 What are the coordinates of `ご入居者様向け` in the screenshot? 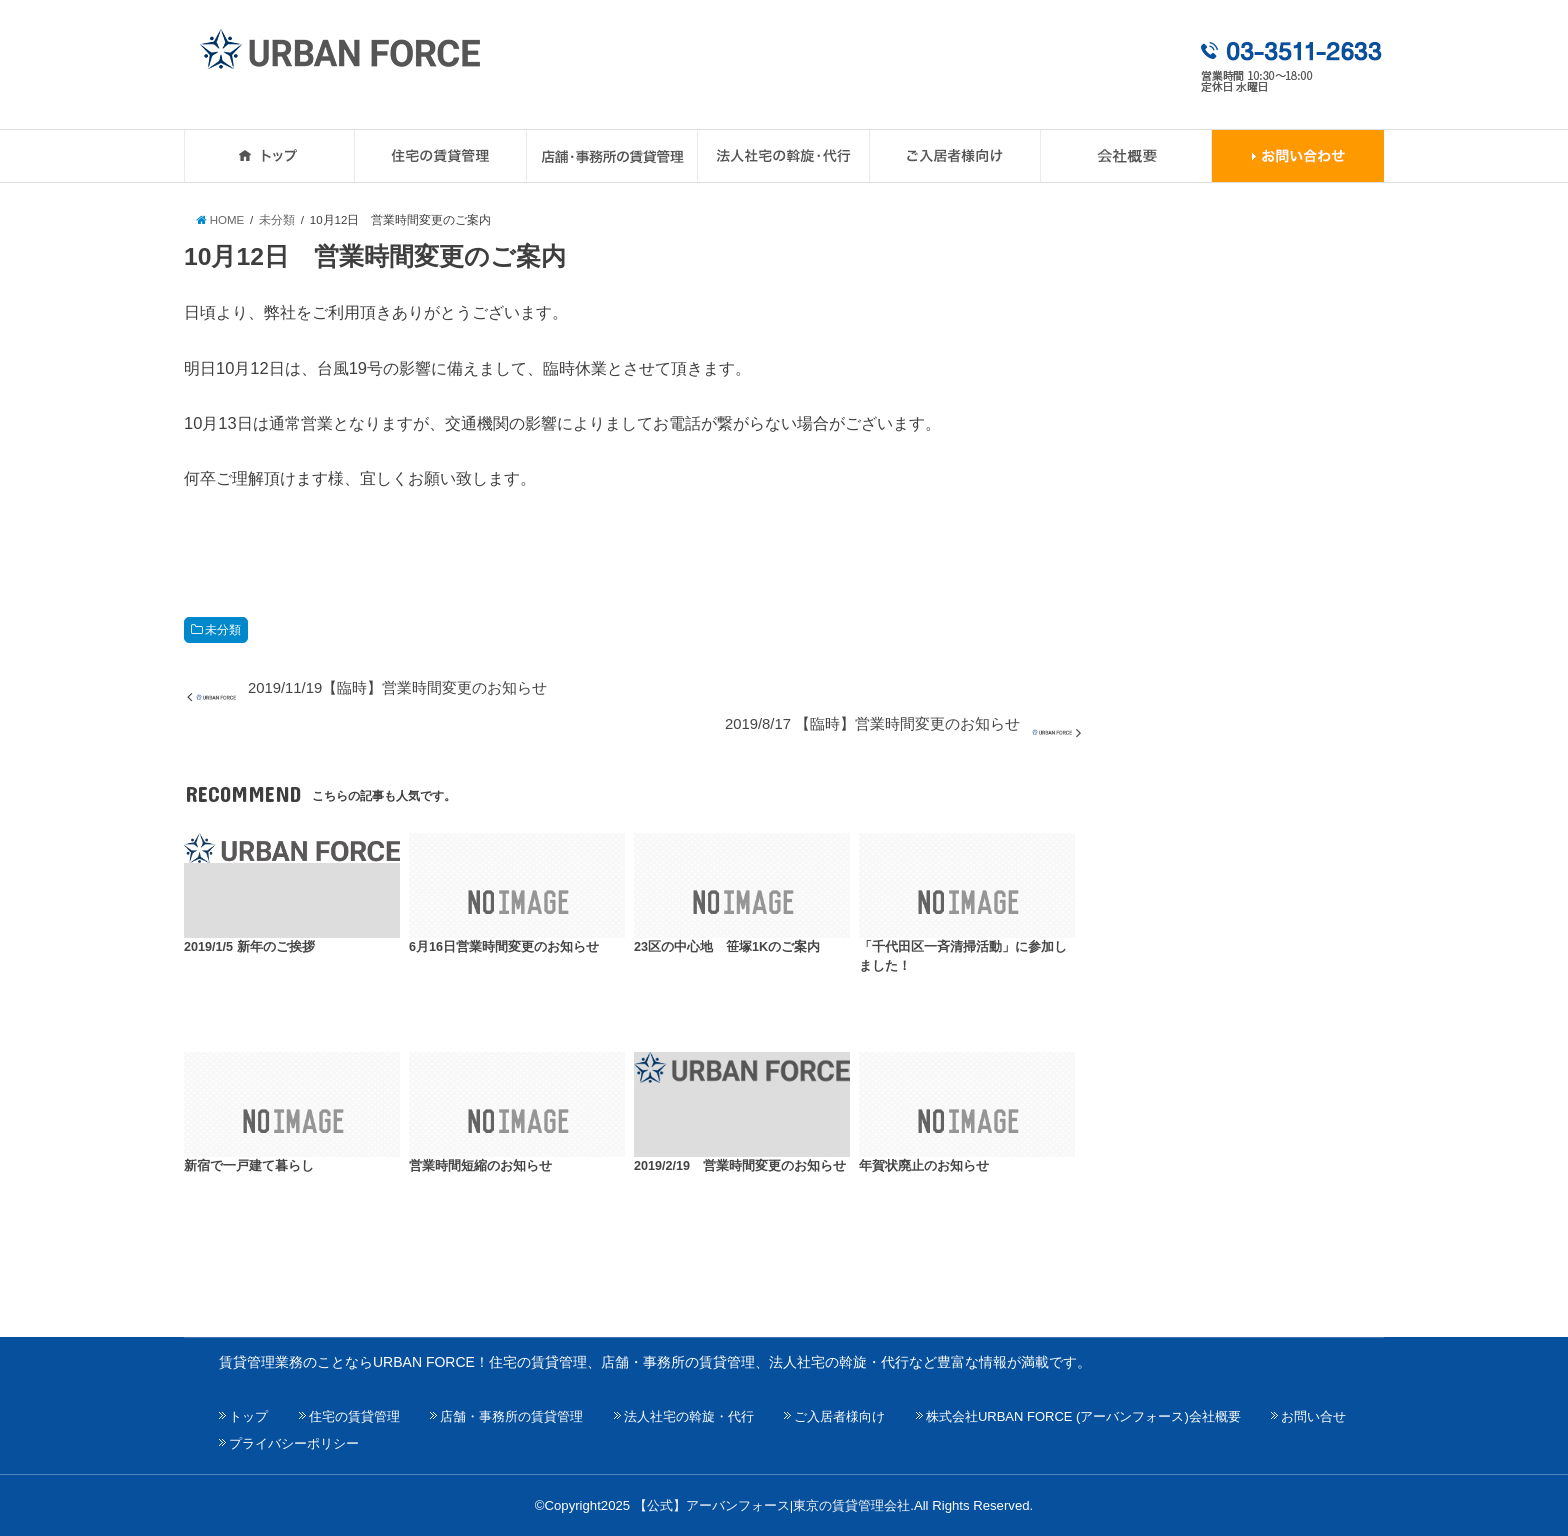 It's located at (839, 1416).